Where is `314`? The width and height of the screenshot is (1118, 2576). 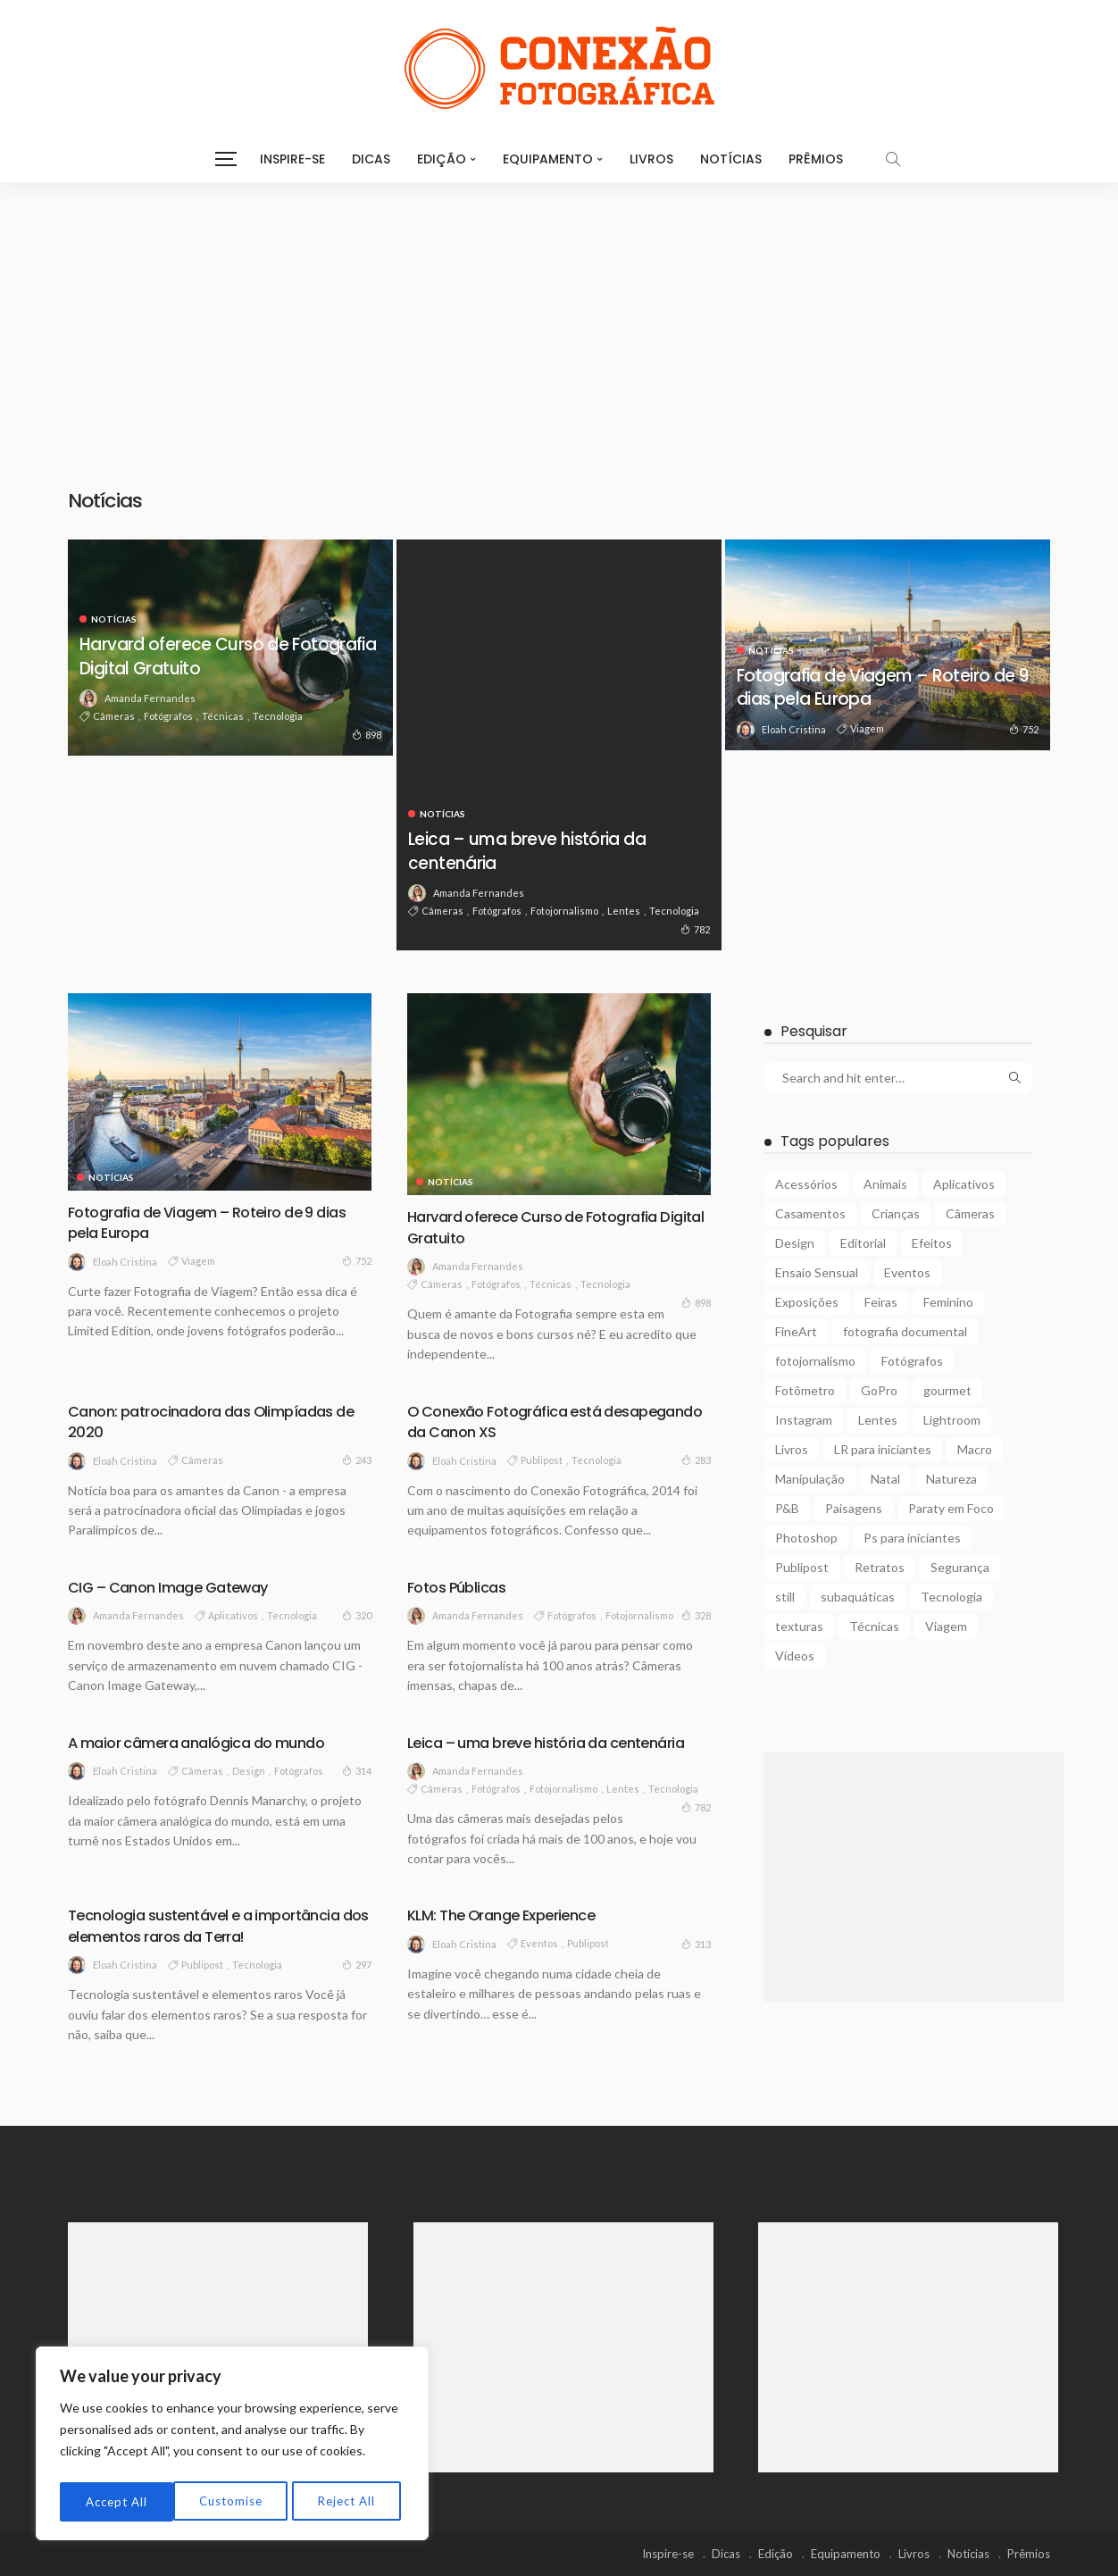
314 is located at coordinates (356, 1770).